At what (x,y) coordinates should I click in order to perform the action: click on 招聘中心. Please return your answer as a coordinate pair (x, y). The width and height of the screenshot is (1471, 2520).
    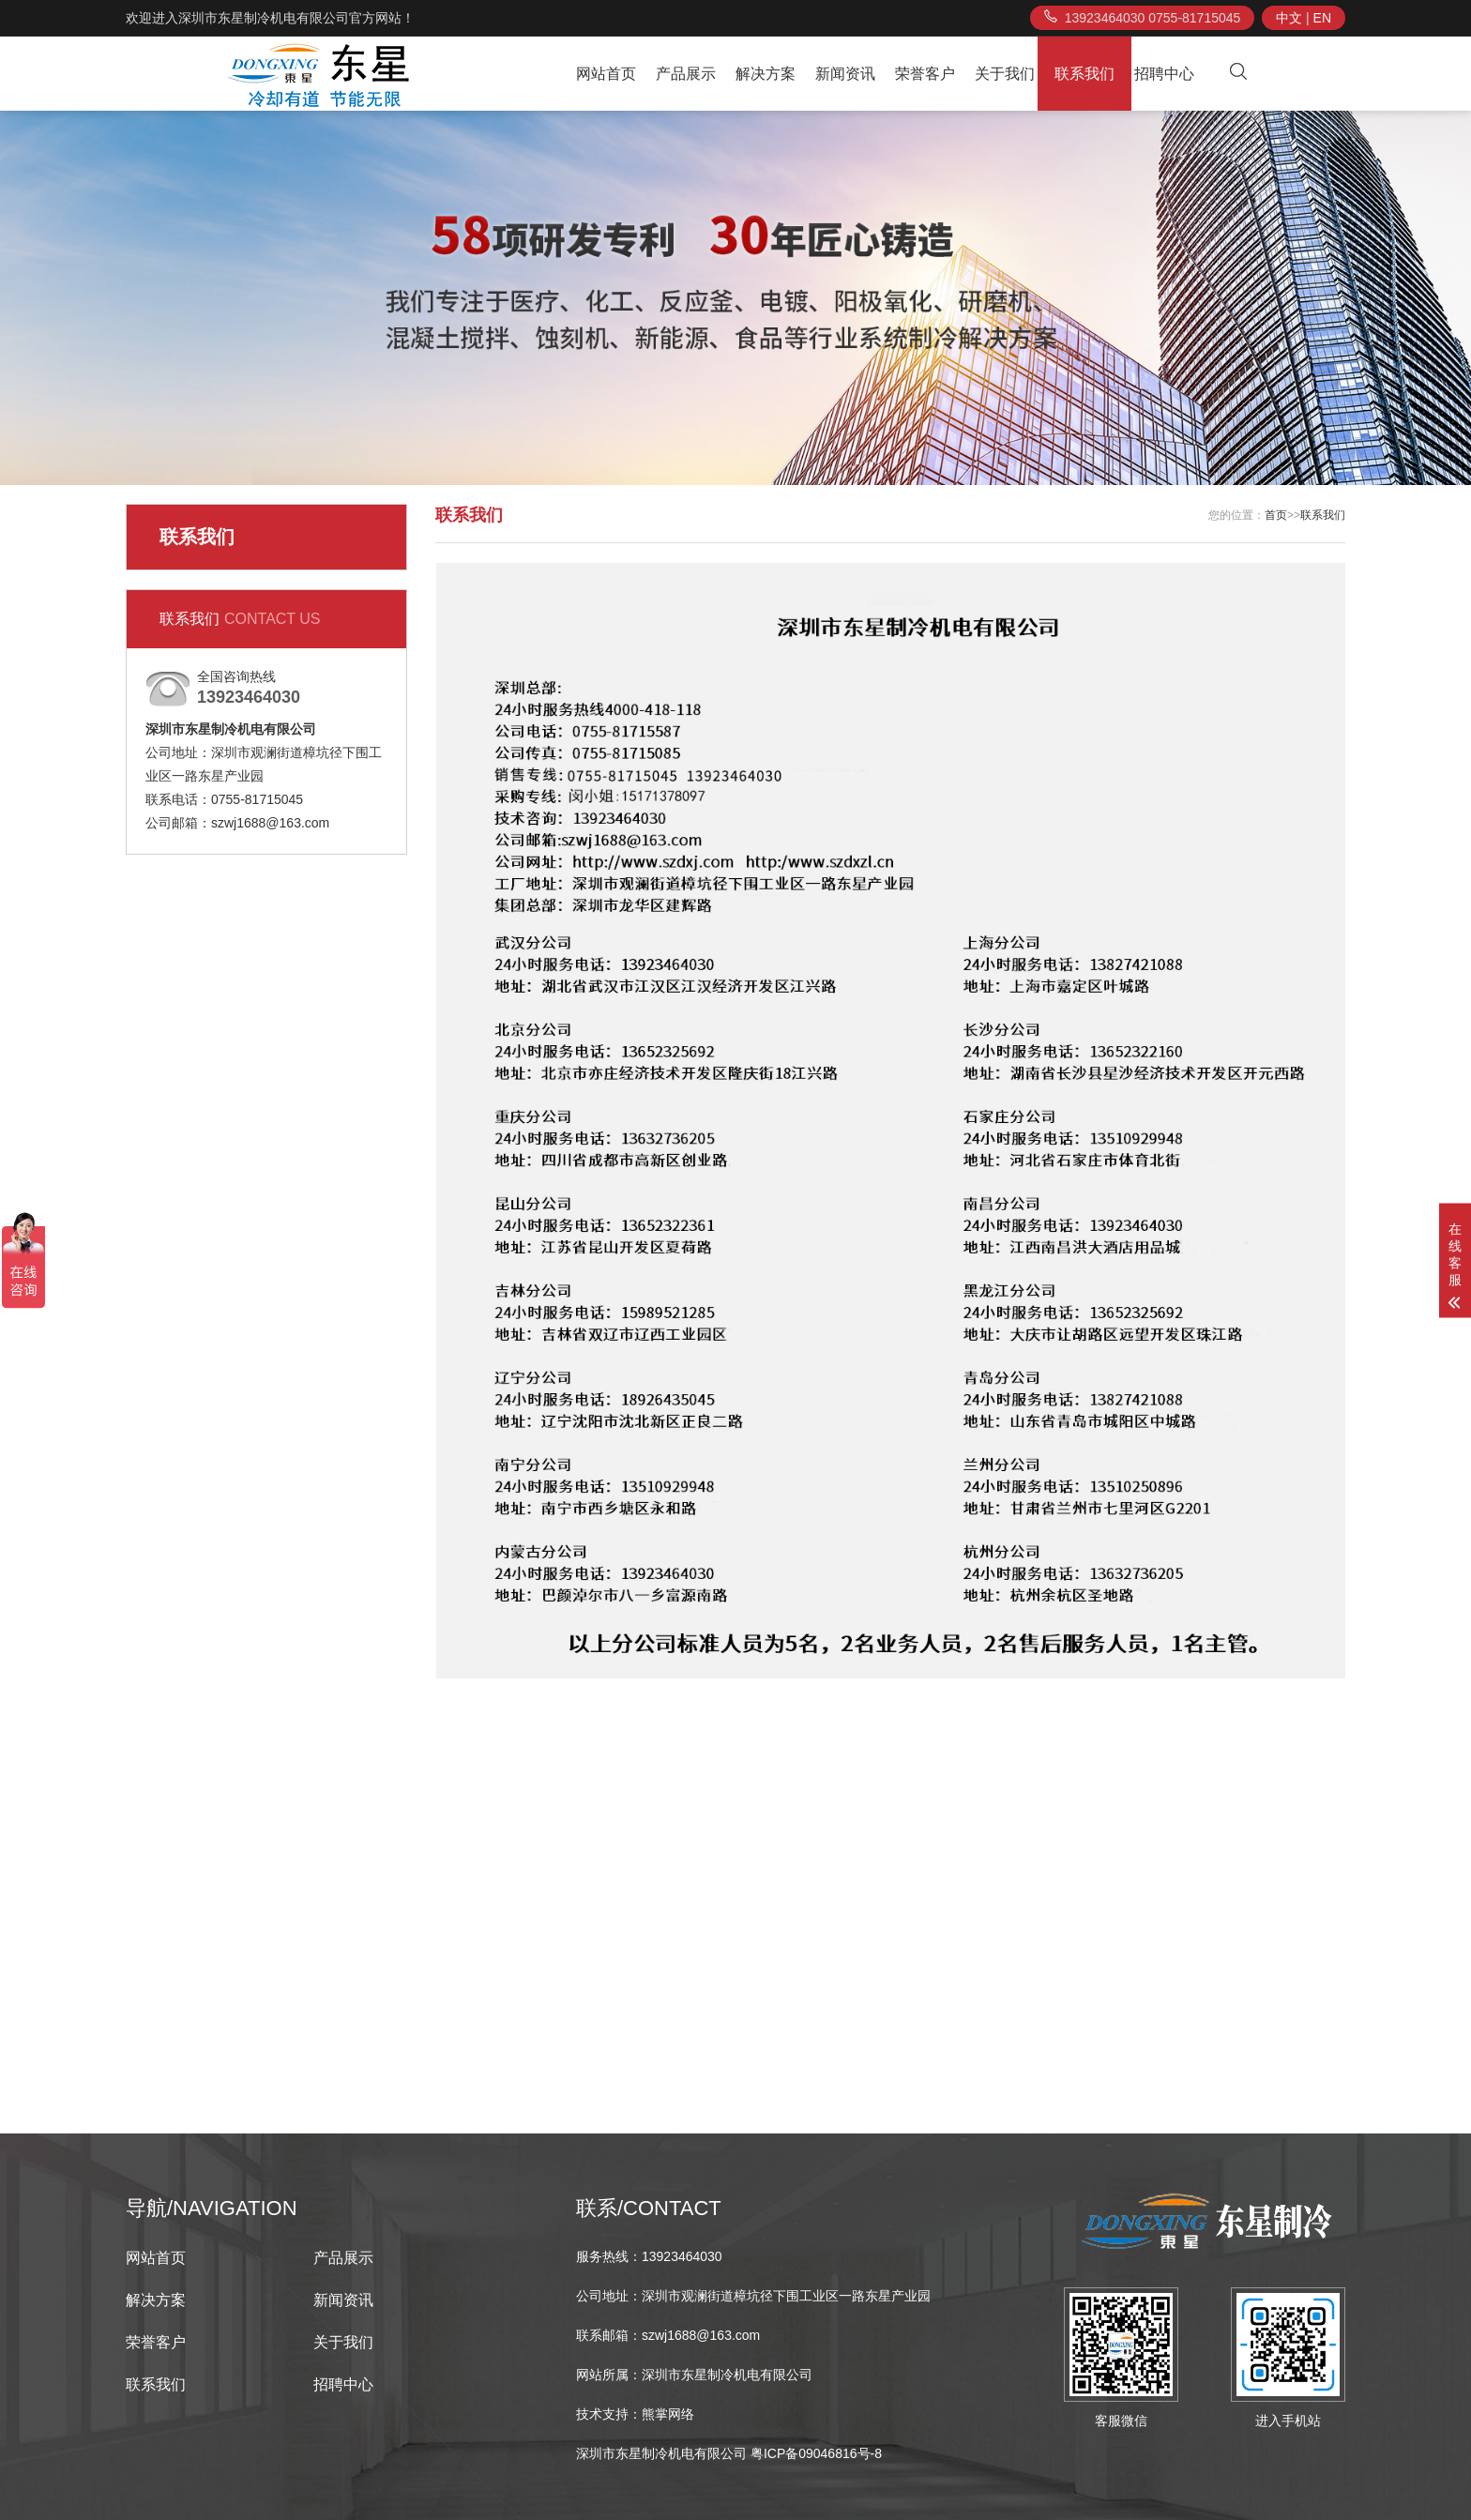
    Looking at the image, I should click on (1164, 74).